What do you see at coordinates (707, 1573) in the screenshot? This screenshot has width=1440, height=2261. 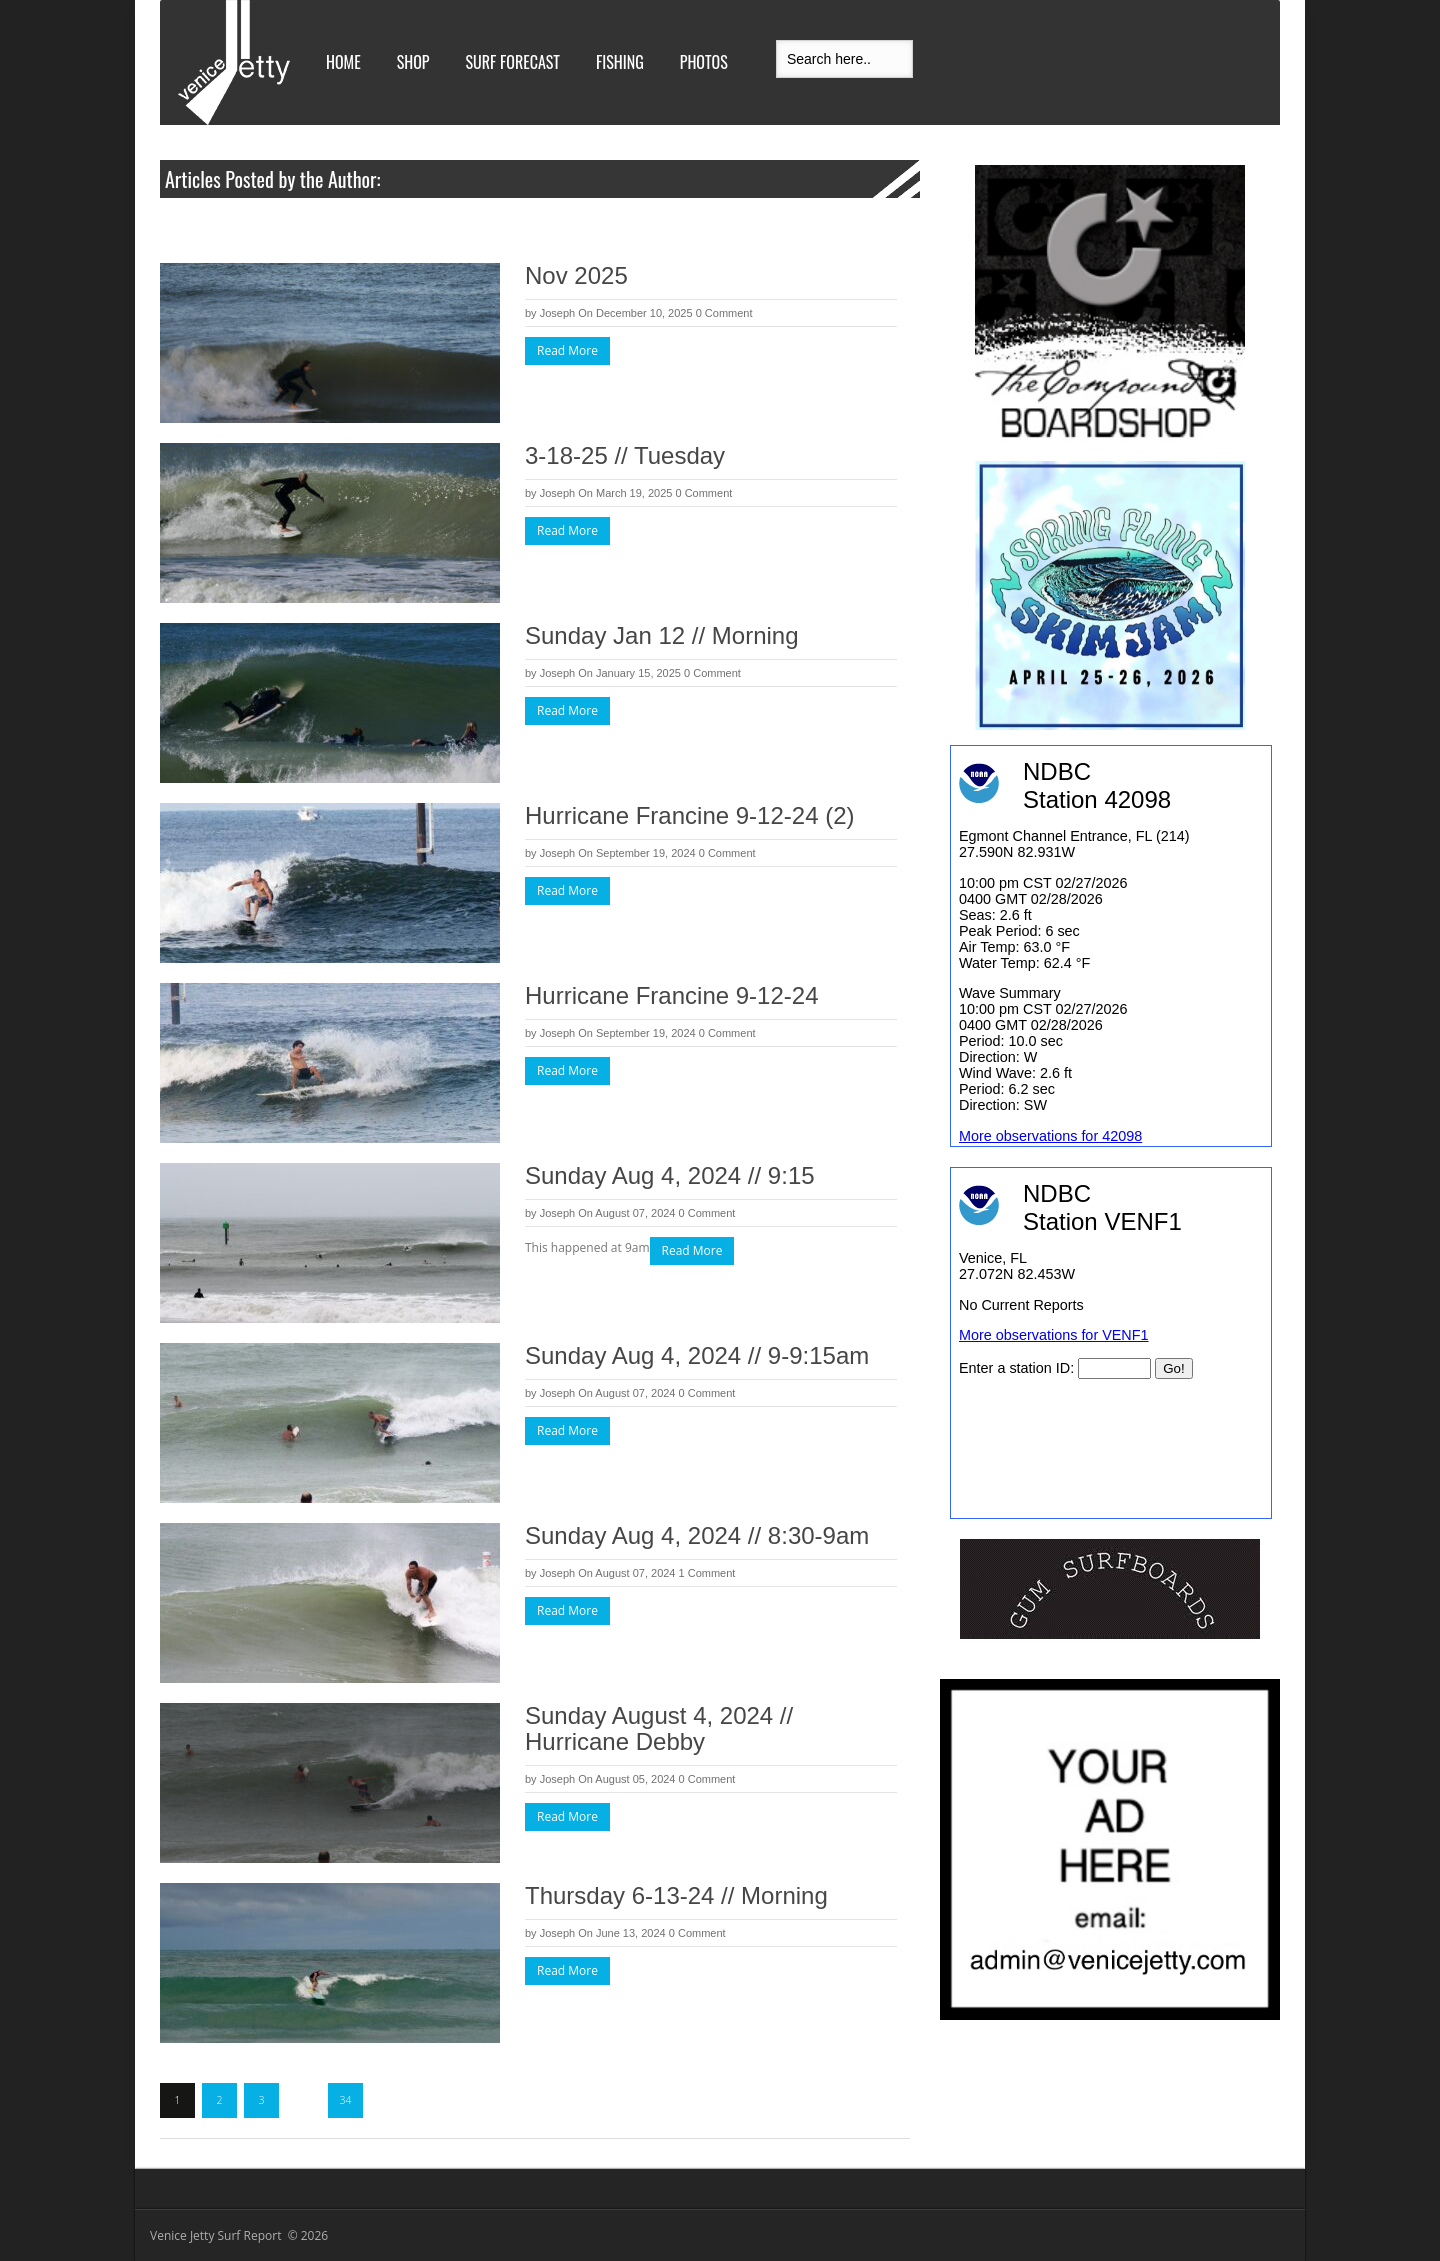 I see `1 Comment` at bounding box center [707, 1573].